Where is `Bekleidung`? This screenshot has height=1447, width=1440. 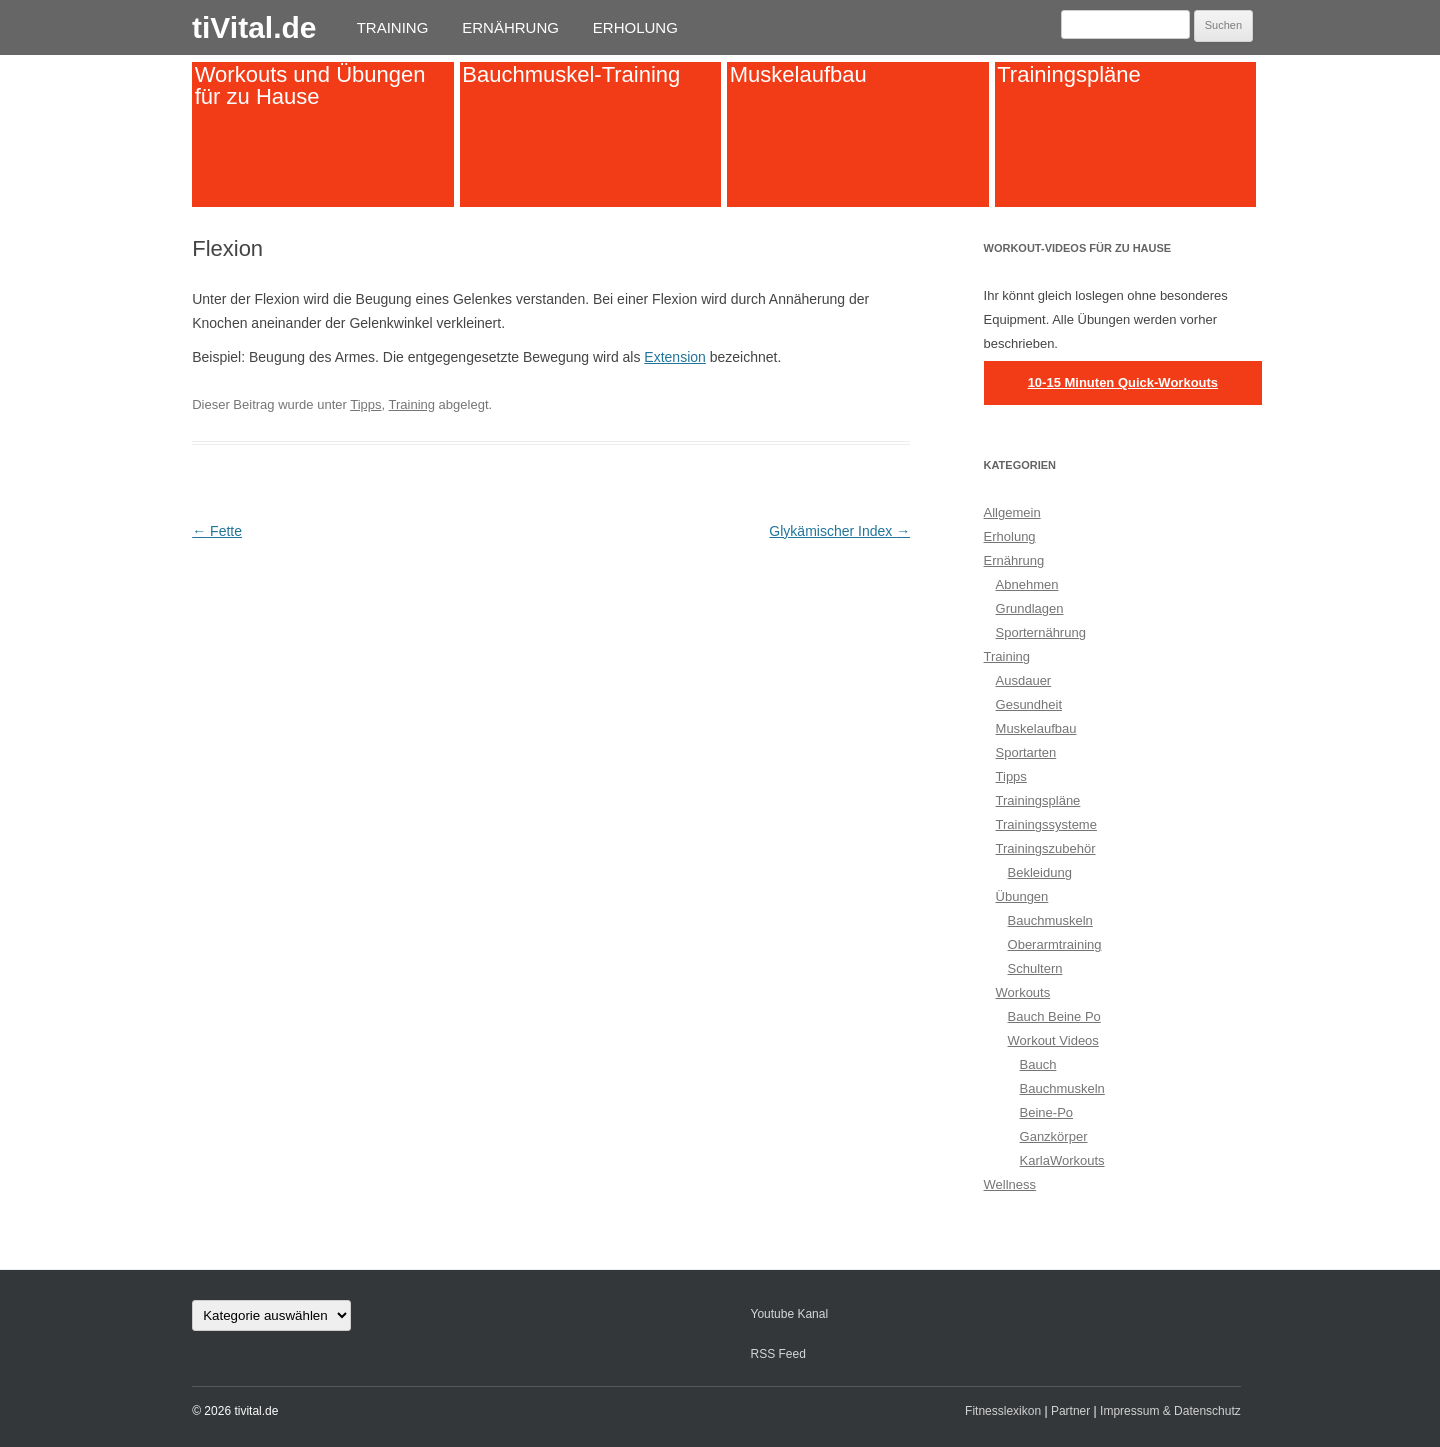 Bekleidung is located at coordinates (1040, 872).